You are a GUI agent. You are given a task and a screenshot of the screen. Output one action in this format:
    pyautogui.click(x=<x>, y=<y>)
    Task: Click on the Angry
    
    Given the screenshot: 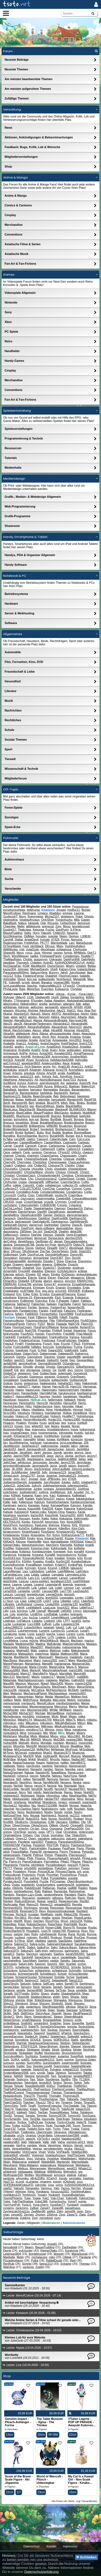 What is the action you would take?
    pyautogui.click(x=53, y=1055)
    